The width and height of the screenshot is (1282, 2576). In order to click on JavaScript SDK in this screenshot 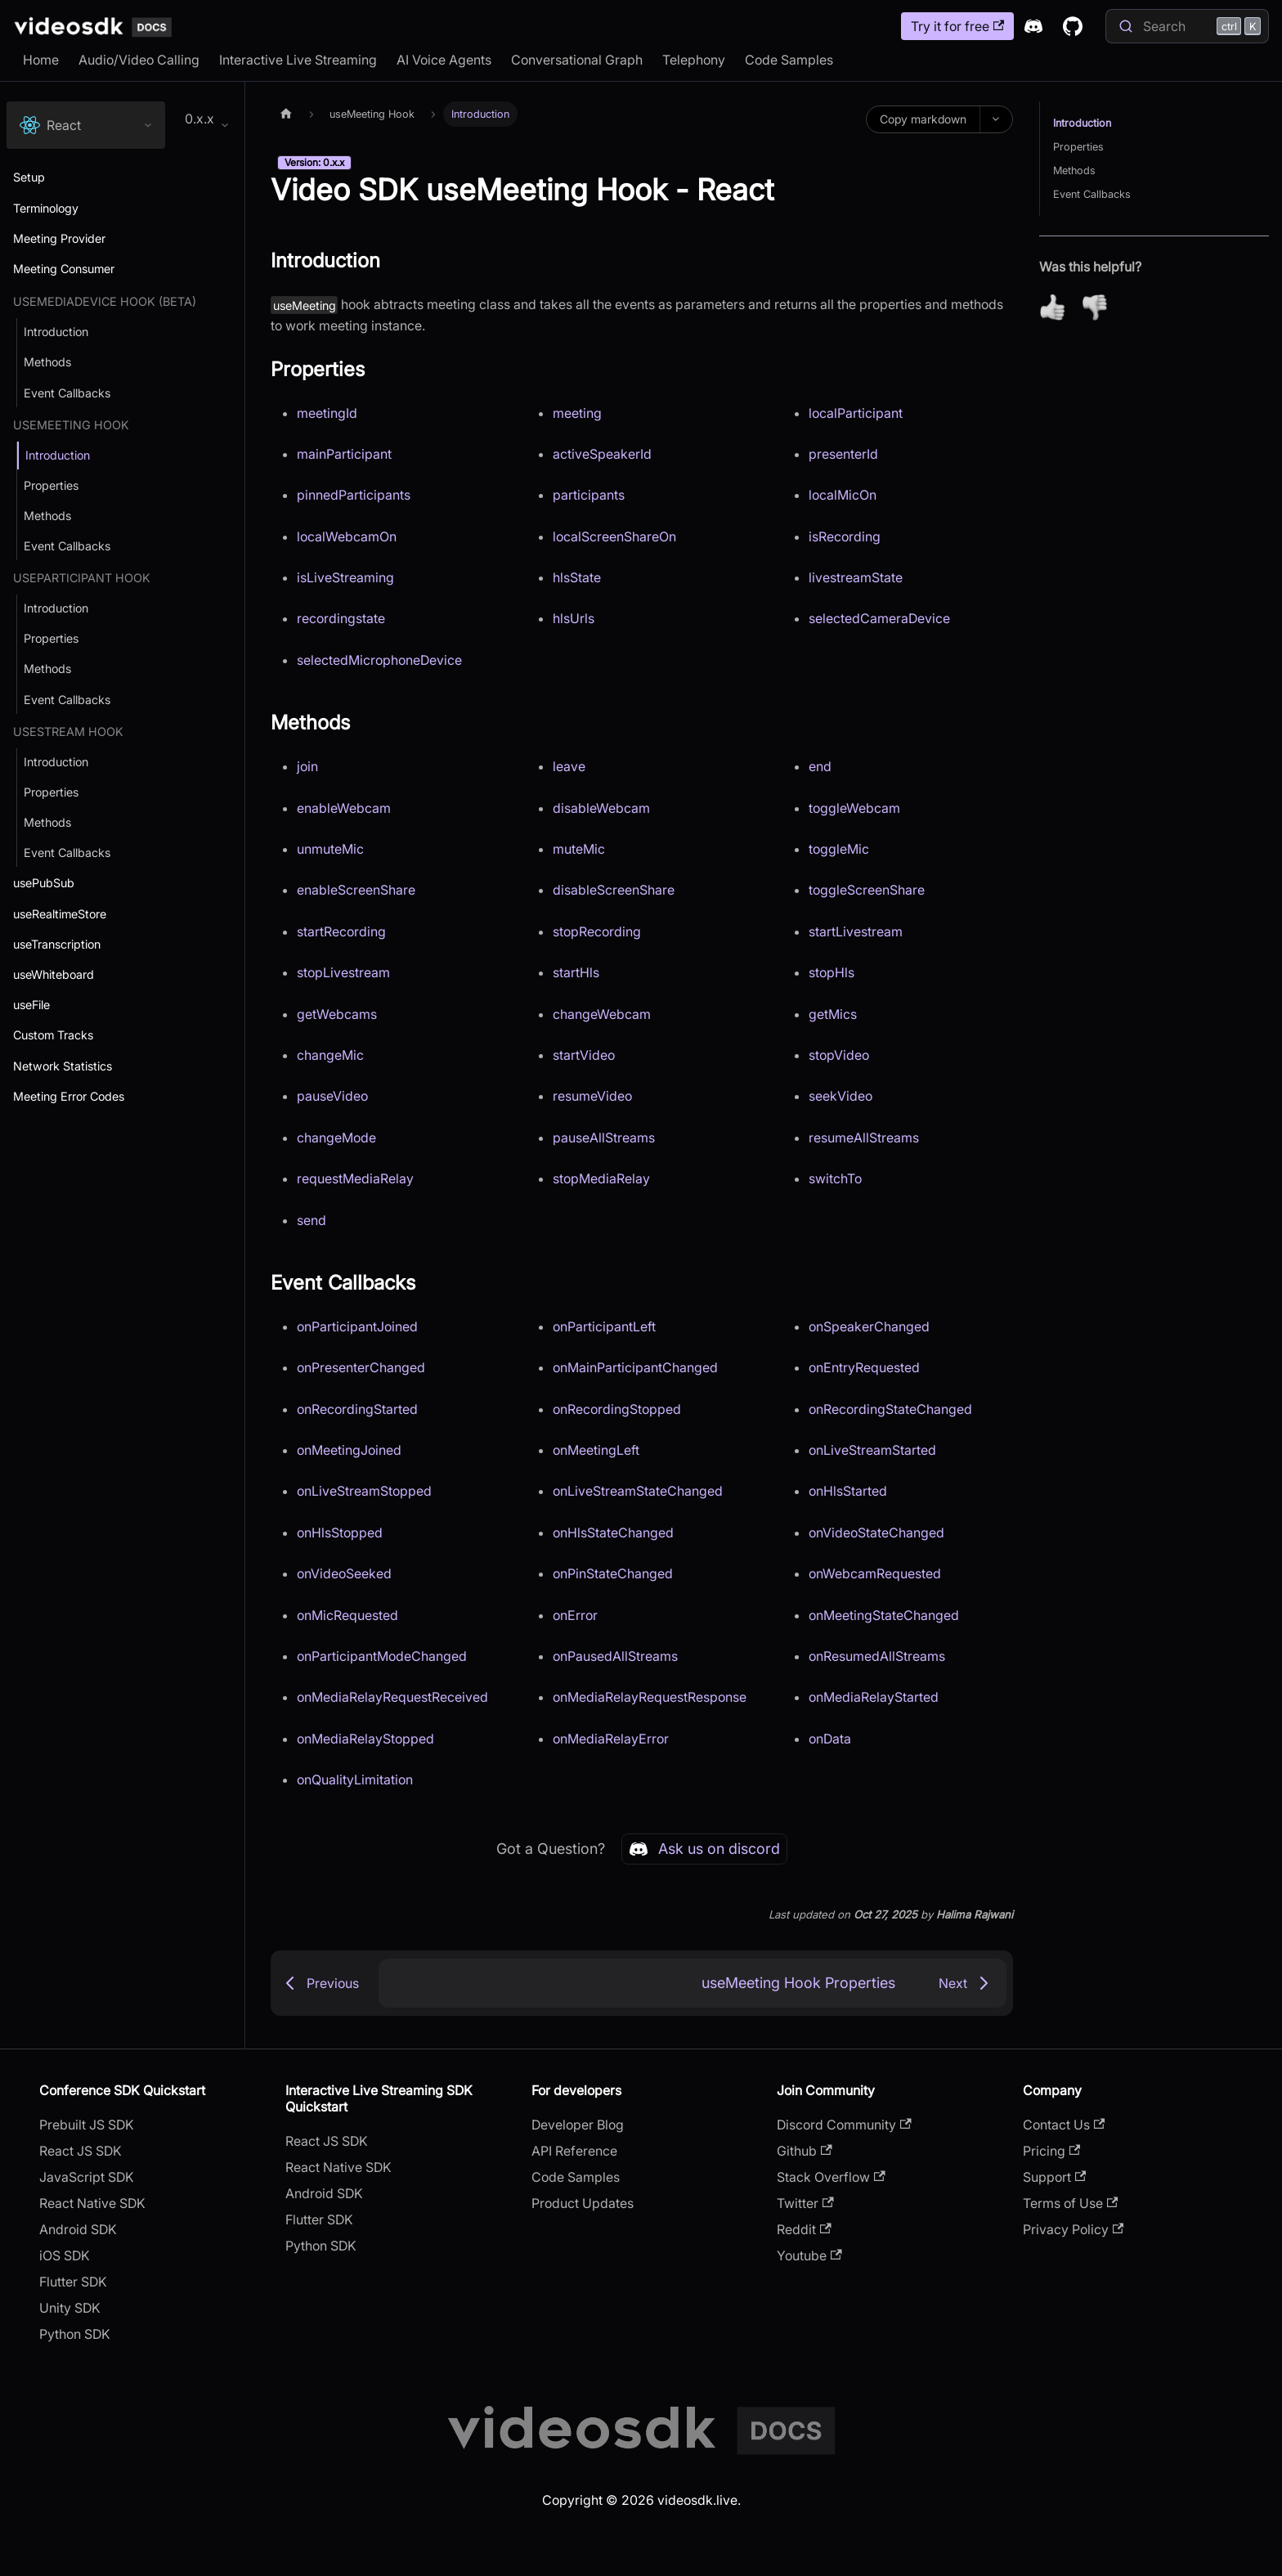, I will do `click(86, 2177)`.